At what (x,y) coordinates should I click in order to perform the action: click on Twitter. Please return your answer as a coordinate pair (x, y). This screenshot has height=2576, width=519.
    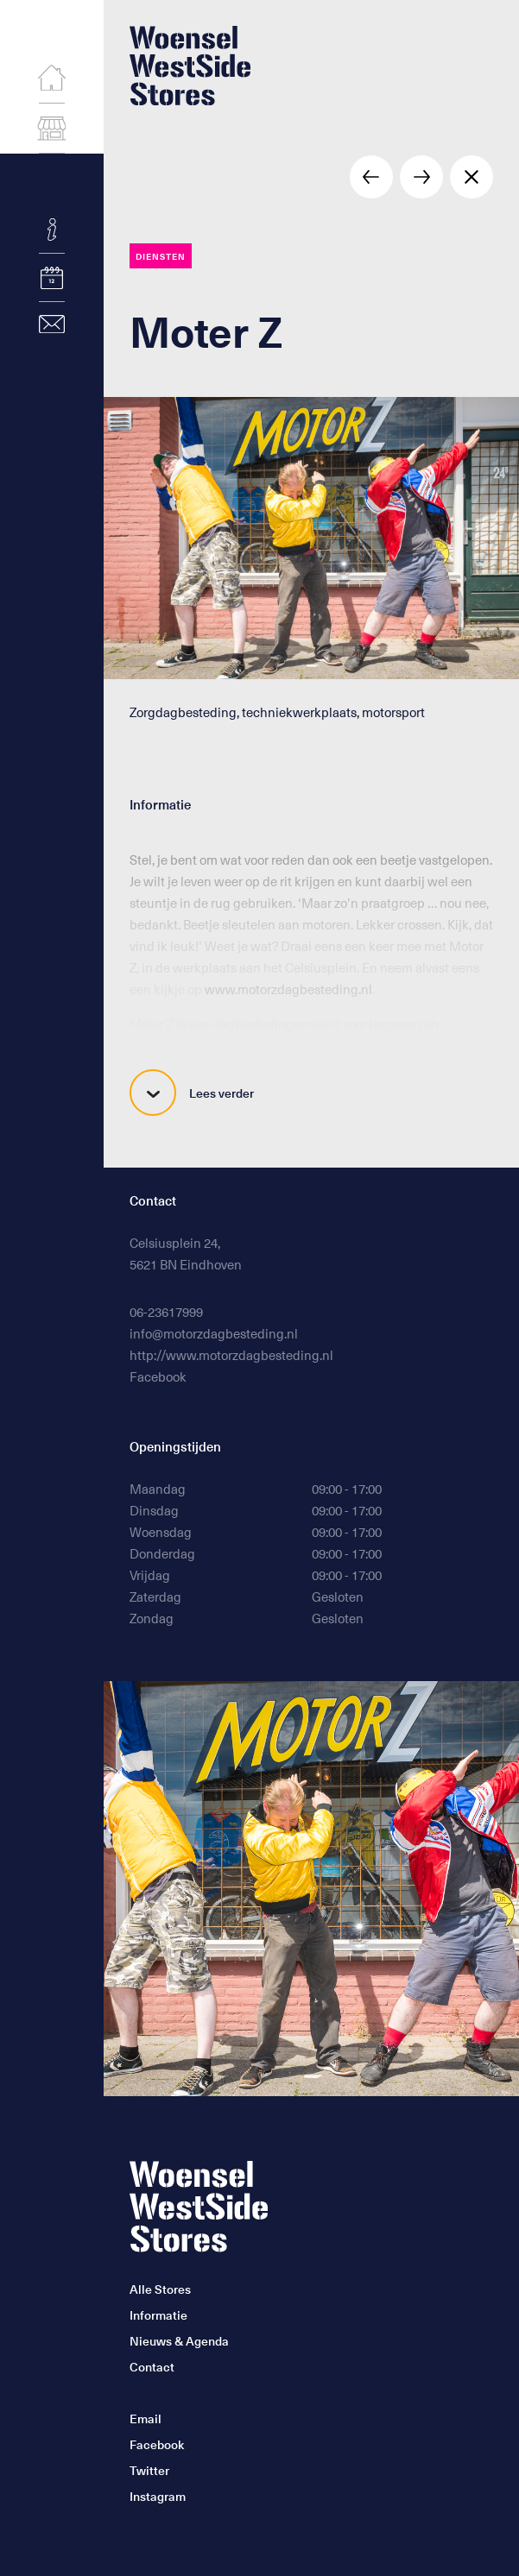
    Looking at the image, I should click on (149, 2470).